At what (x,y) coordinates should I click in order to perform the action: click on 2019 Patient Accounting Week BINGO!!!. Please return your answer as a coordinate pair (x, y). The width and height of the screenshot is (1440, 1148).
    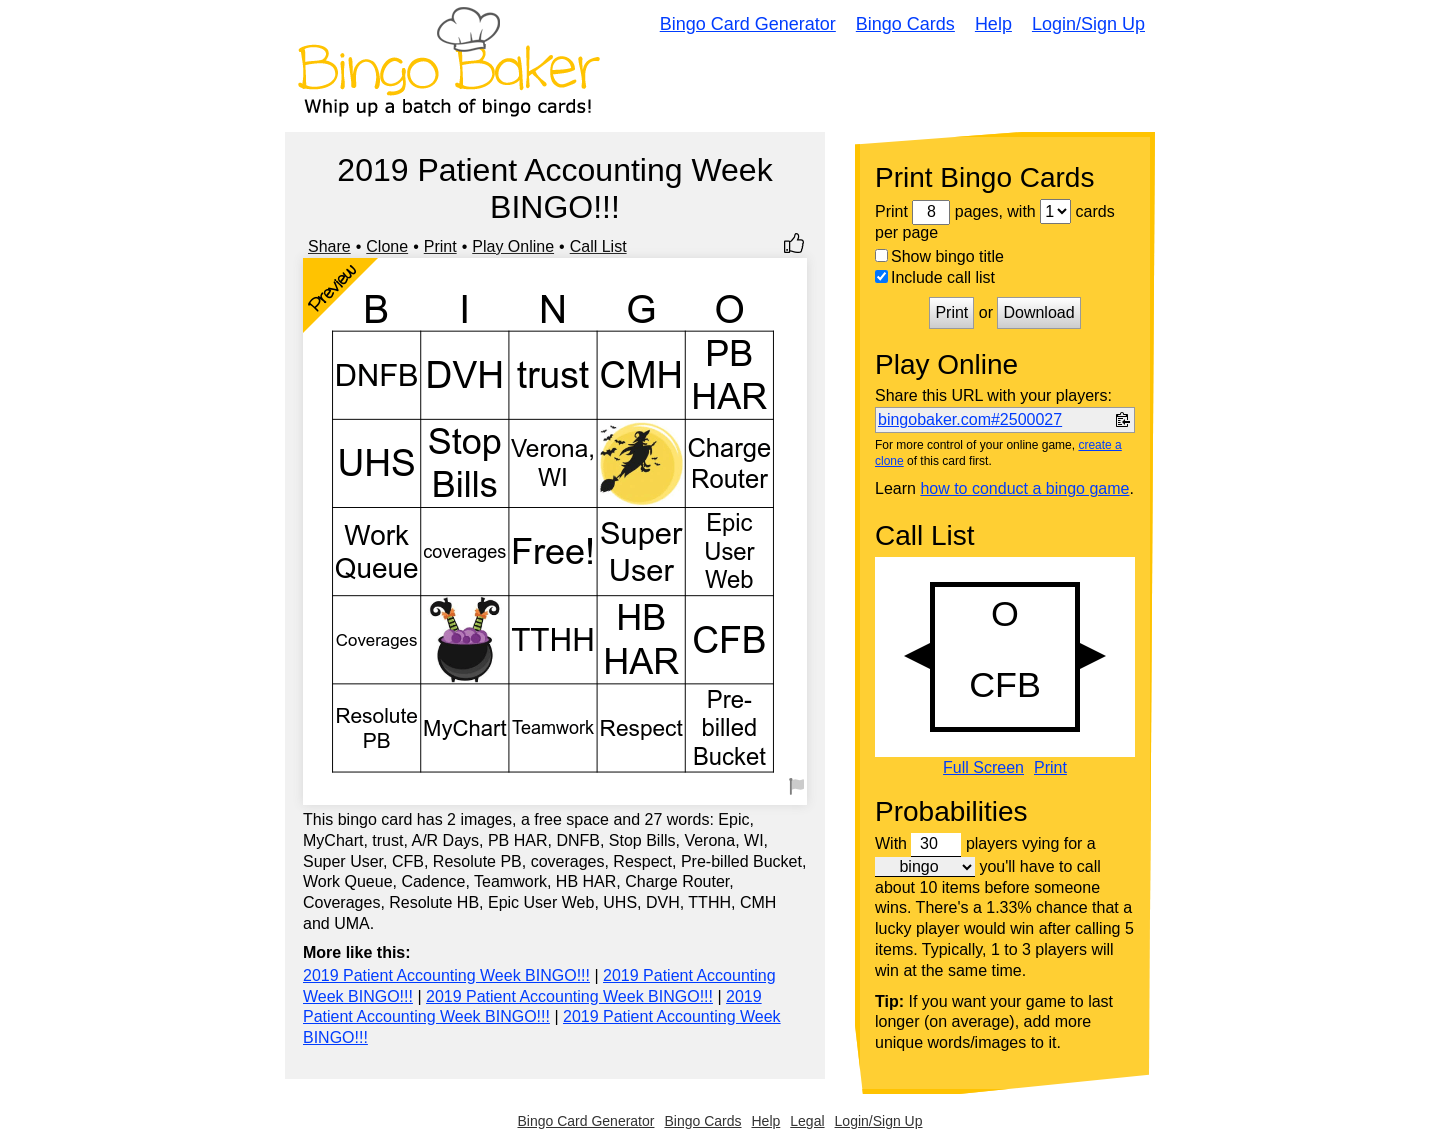
    Looking at the image, I should click on (446, 975).